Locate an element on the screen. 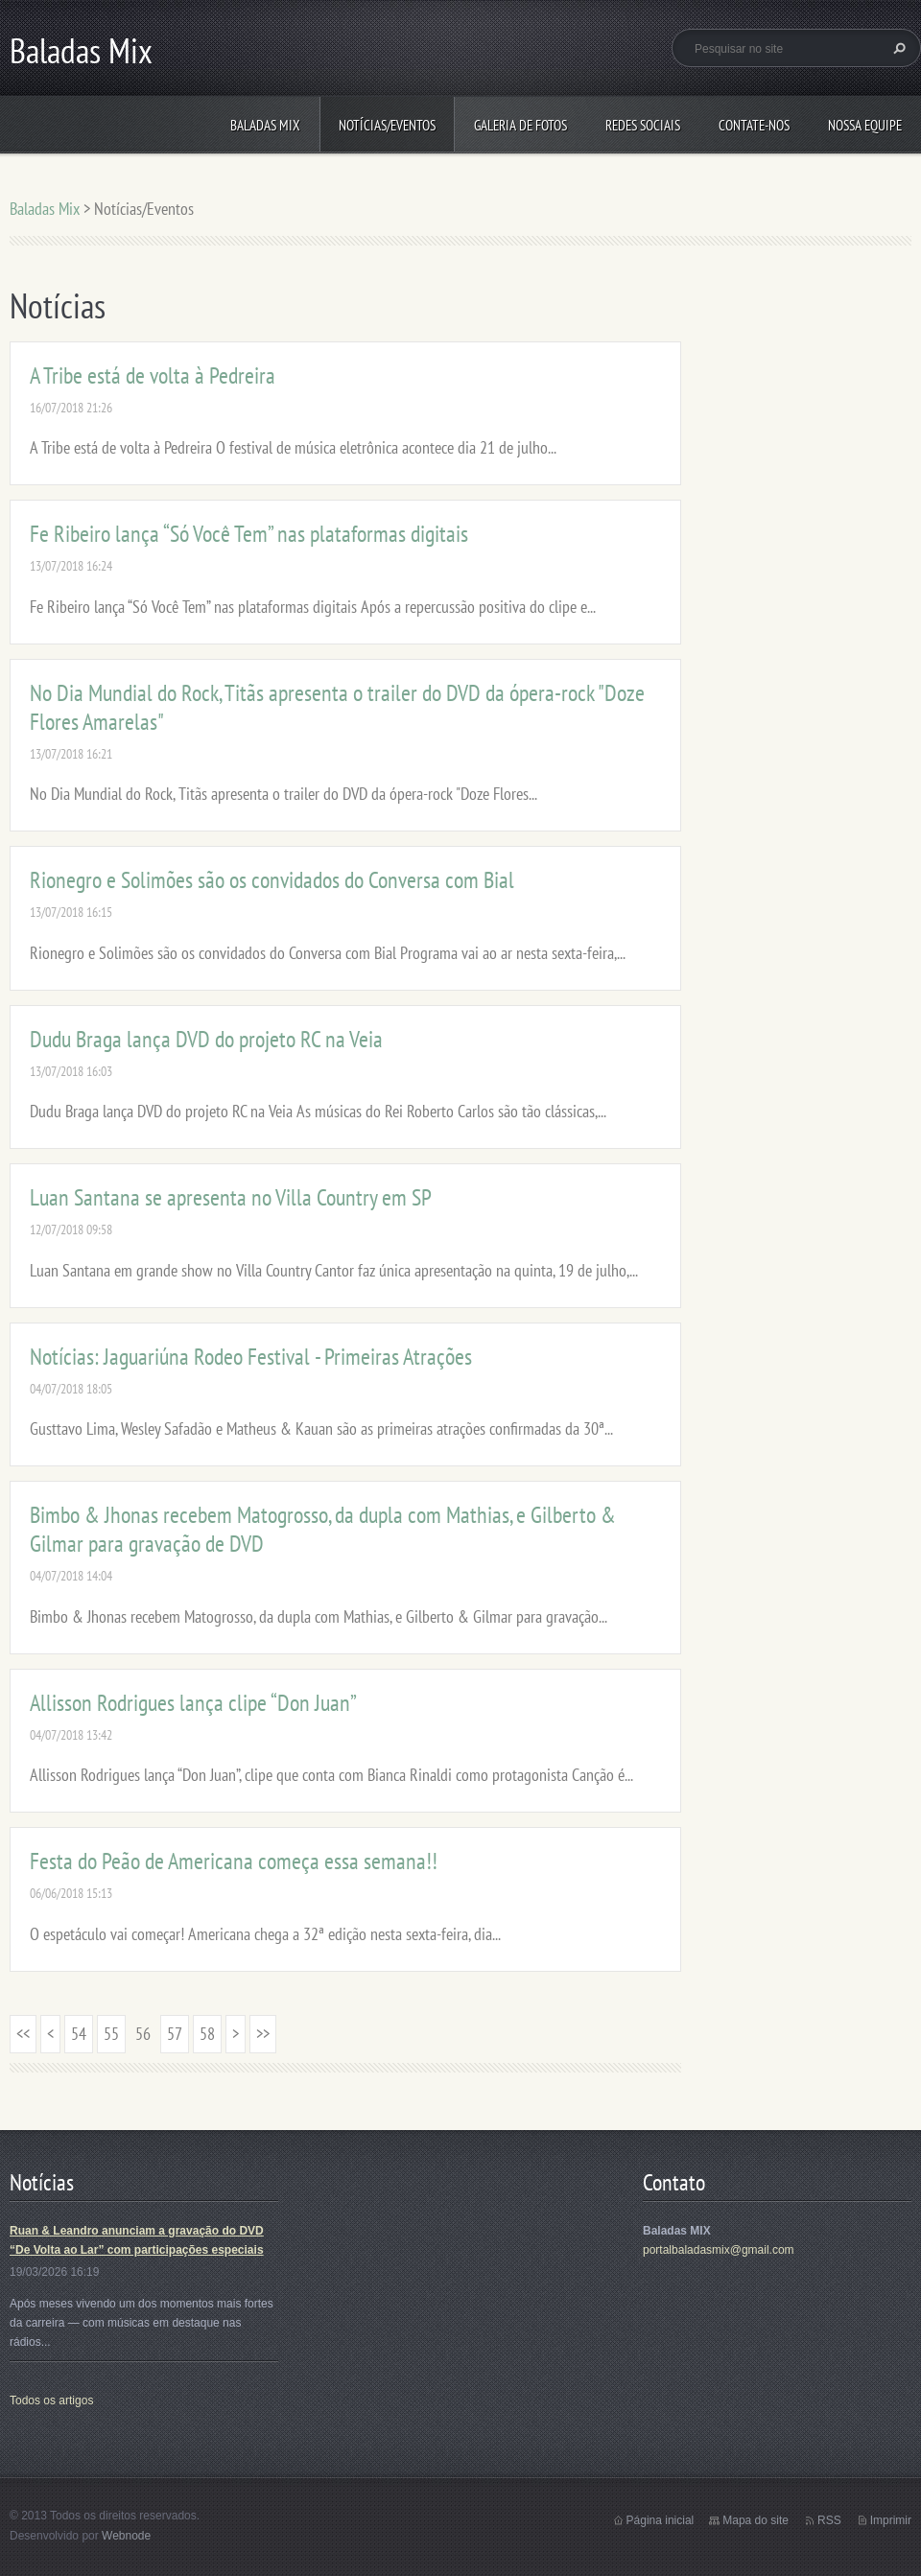 This screenshot has width=921, height=2576. Baladas Mix is located at coordinates (265, 125).